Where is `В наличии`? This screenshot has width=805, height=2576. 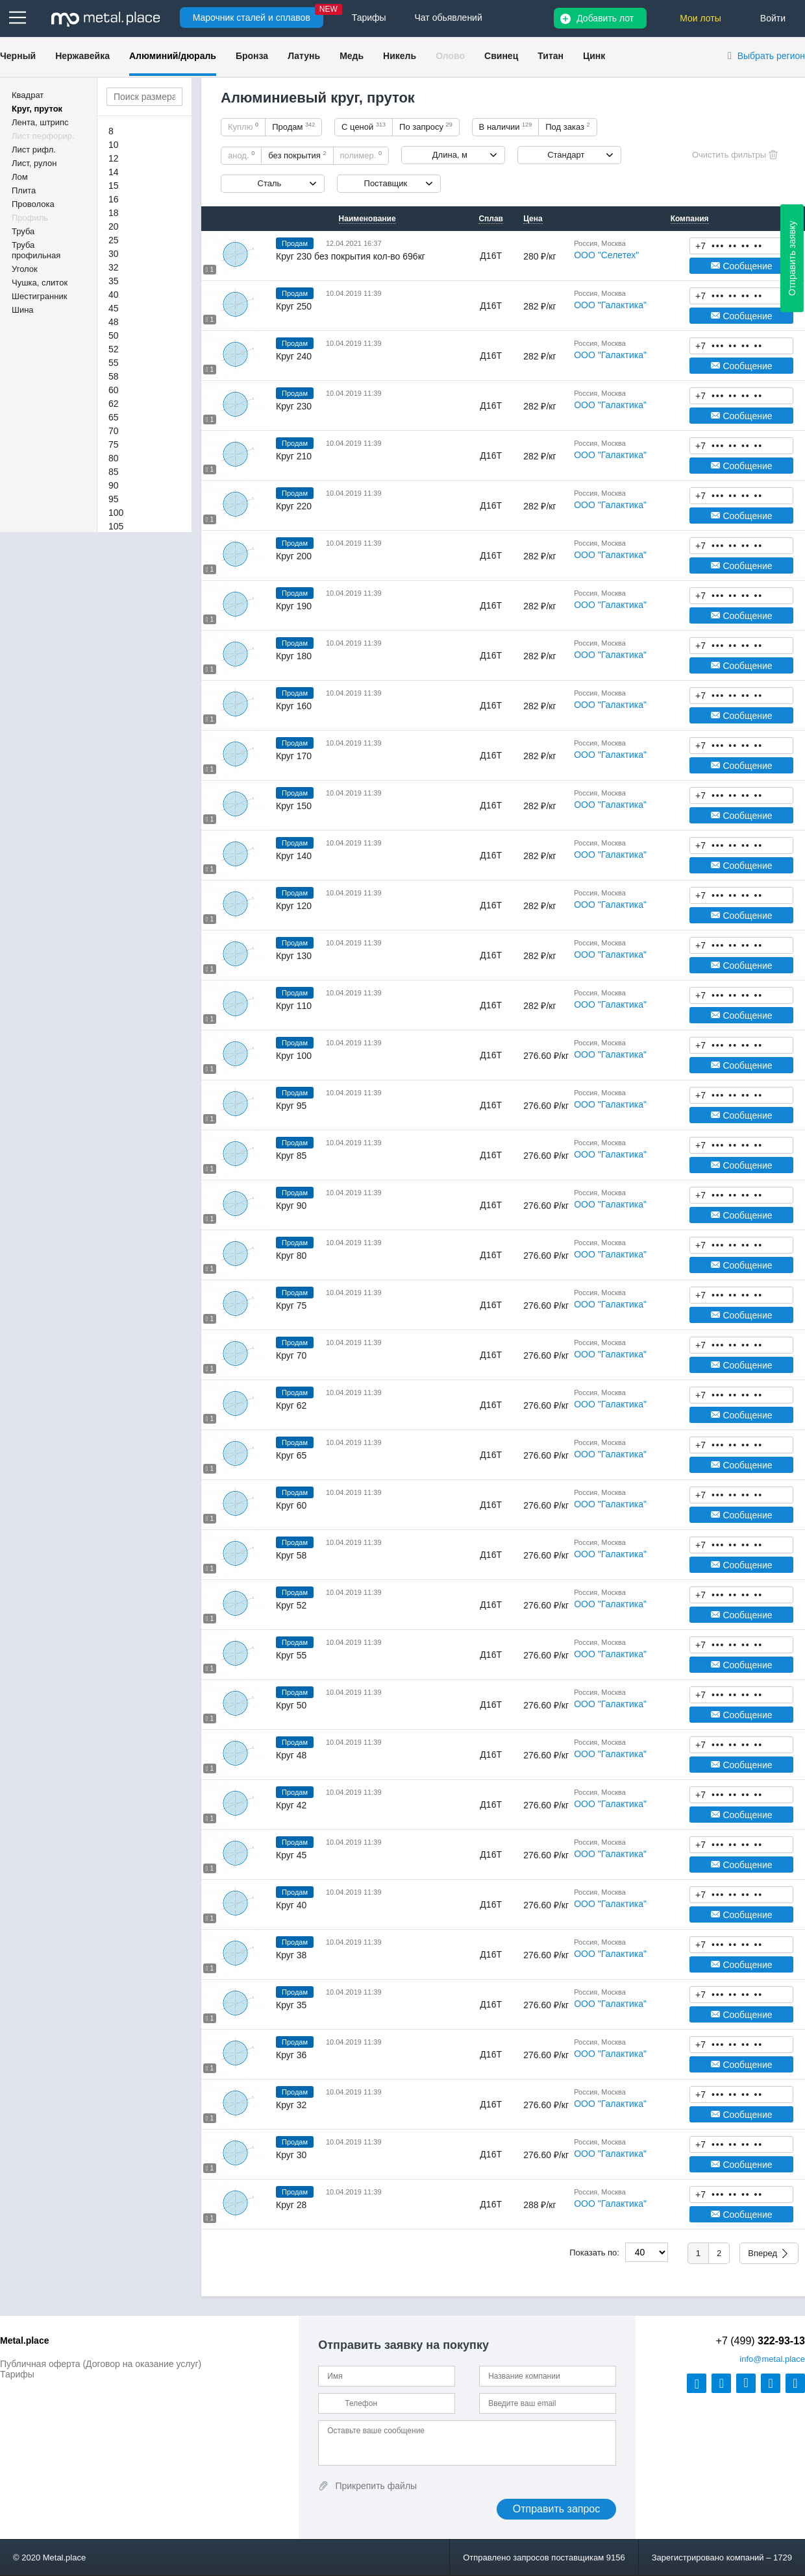 В наличии is located at coordinates (505, 126).